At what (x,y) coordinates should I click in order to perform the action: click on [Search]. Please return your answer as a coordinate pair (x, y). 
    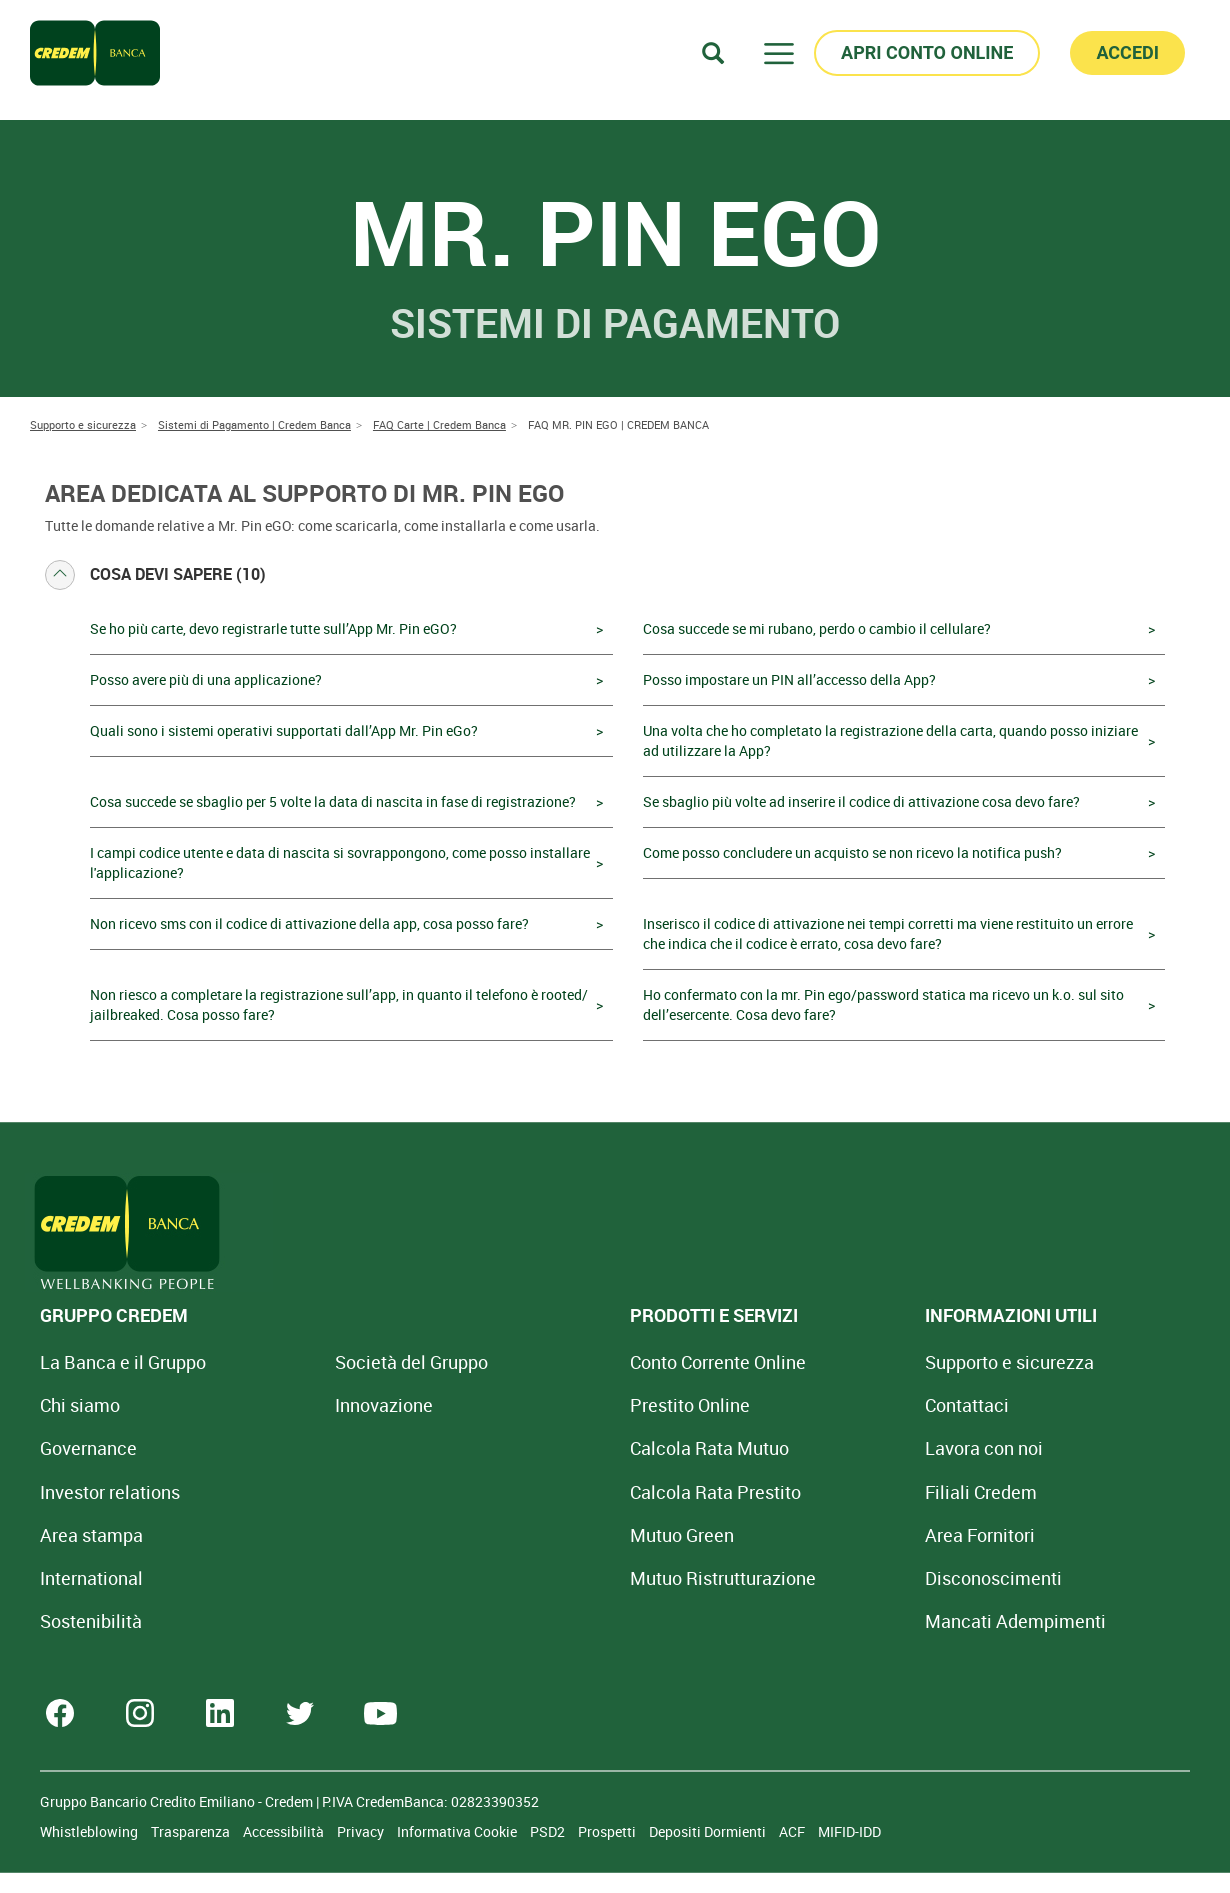
    Looking at the image, I should click on (713, 52).